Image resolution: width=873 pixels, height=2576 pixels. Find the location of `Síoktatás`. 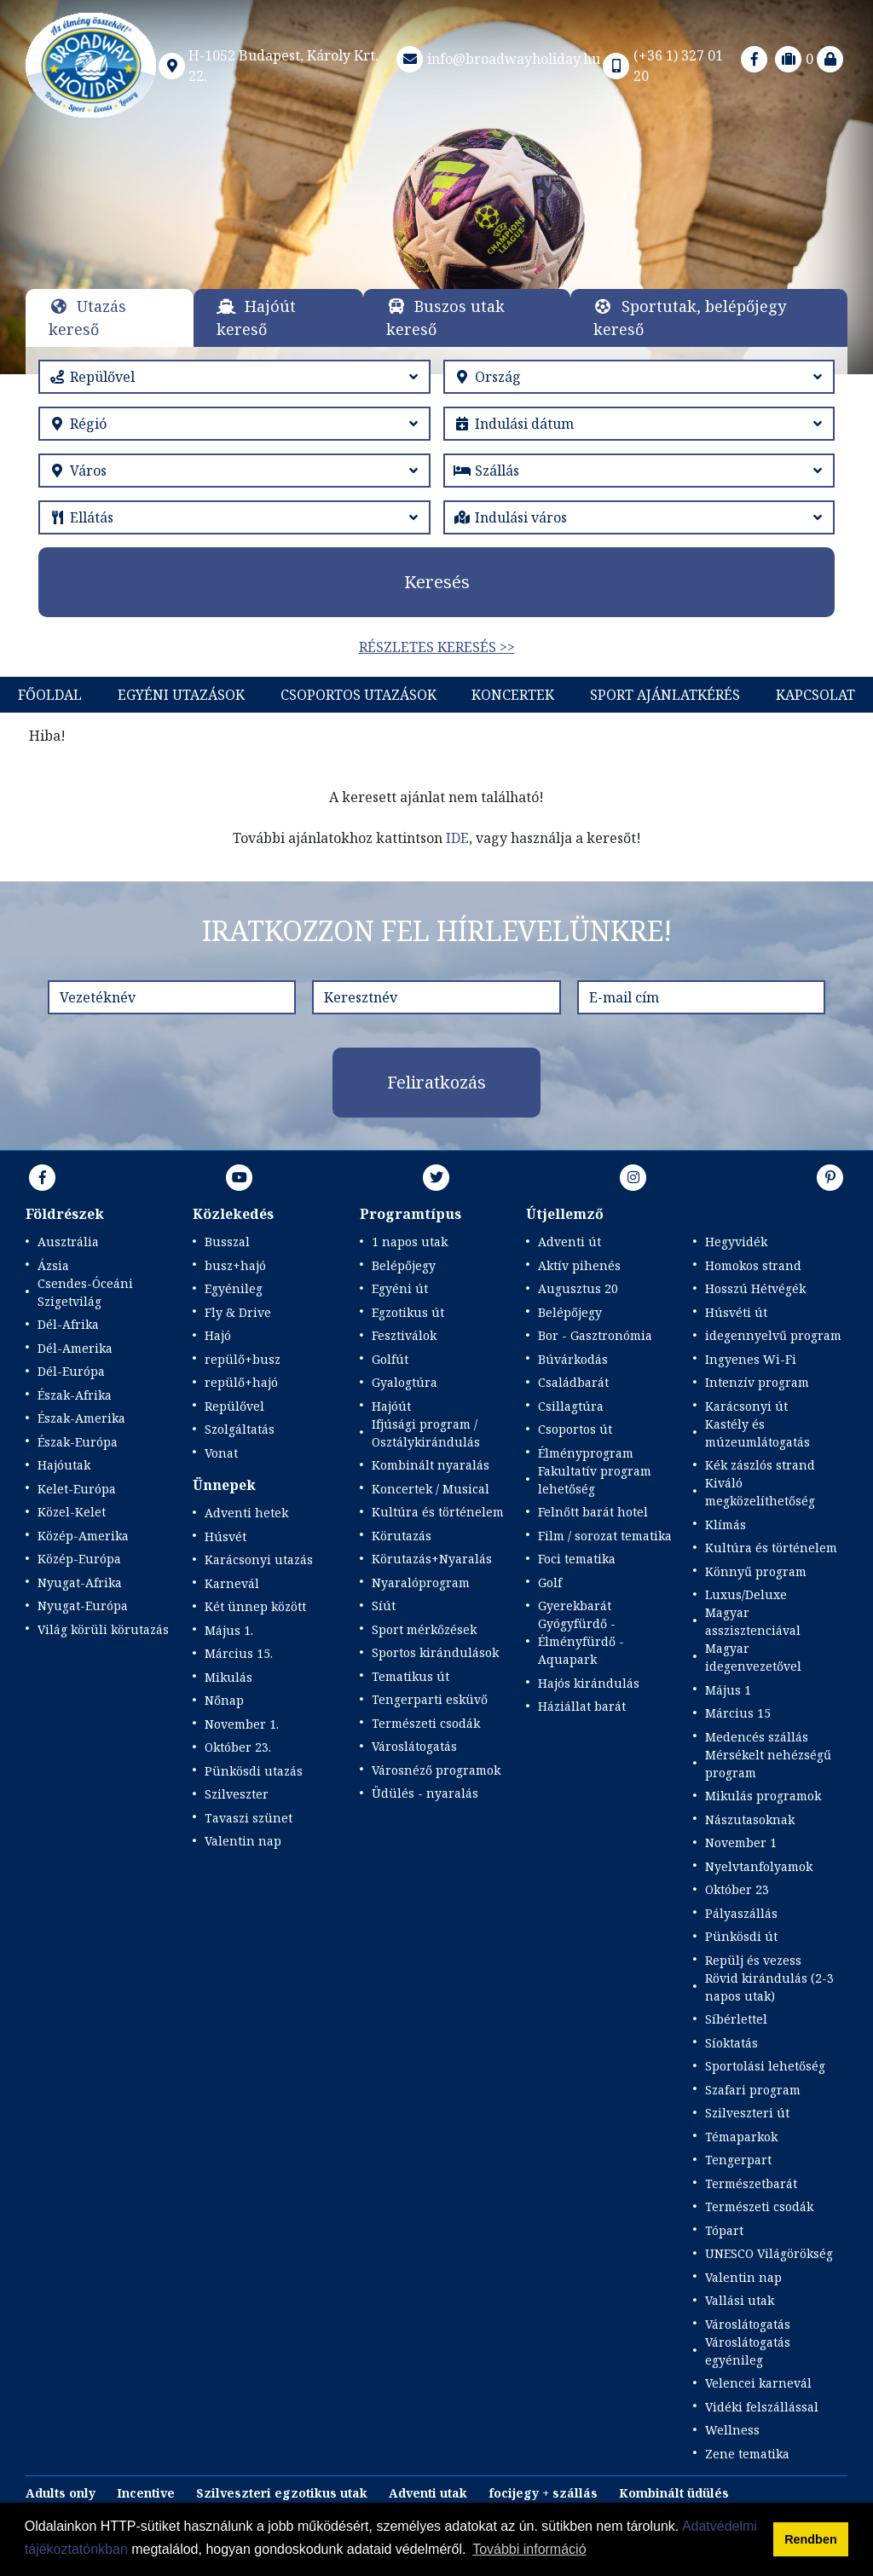

Síoktatás is located at coordinates (731, 2043).